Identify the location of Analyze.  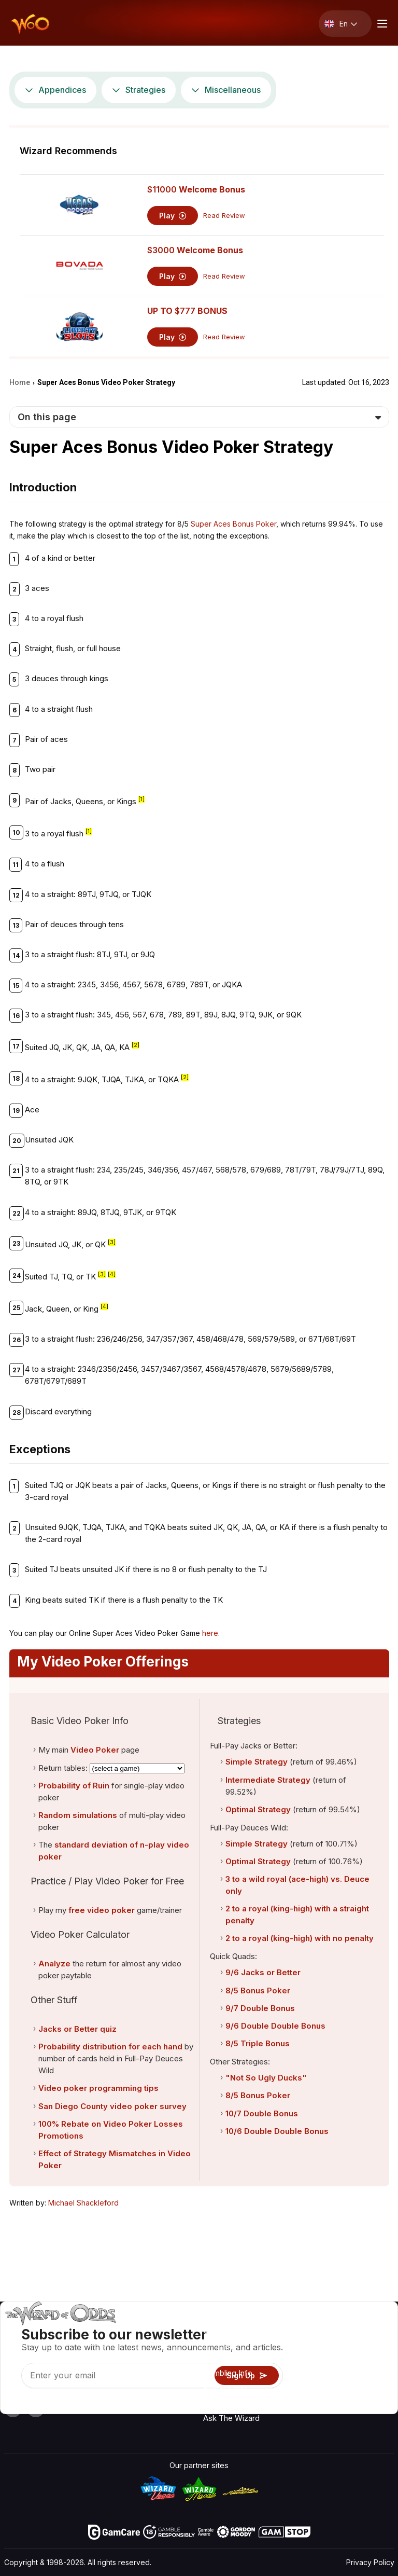
(54, 1963).